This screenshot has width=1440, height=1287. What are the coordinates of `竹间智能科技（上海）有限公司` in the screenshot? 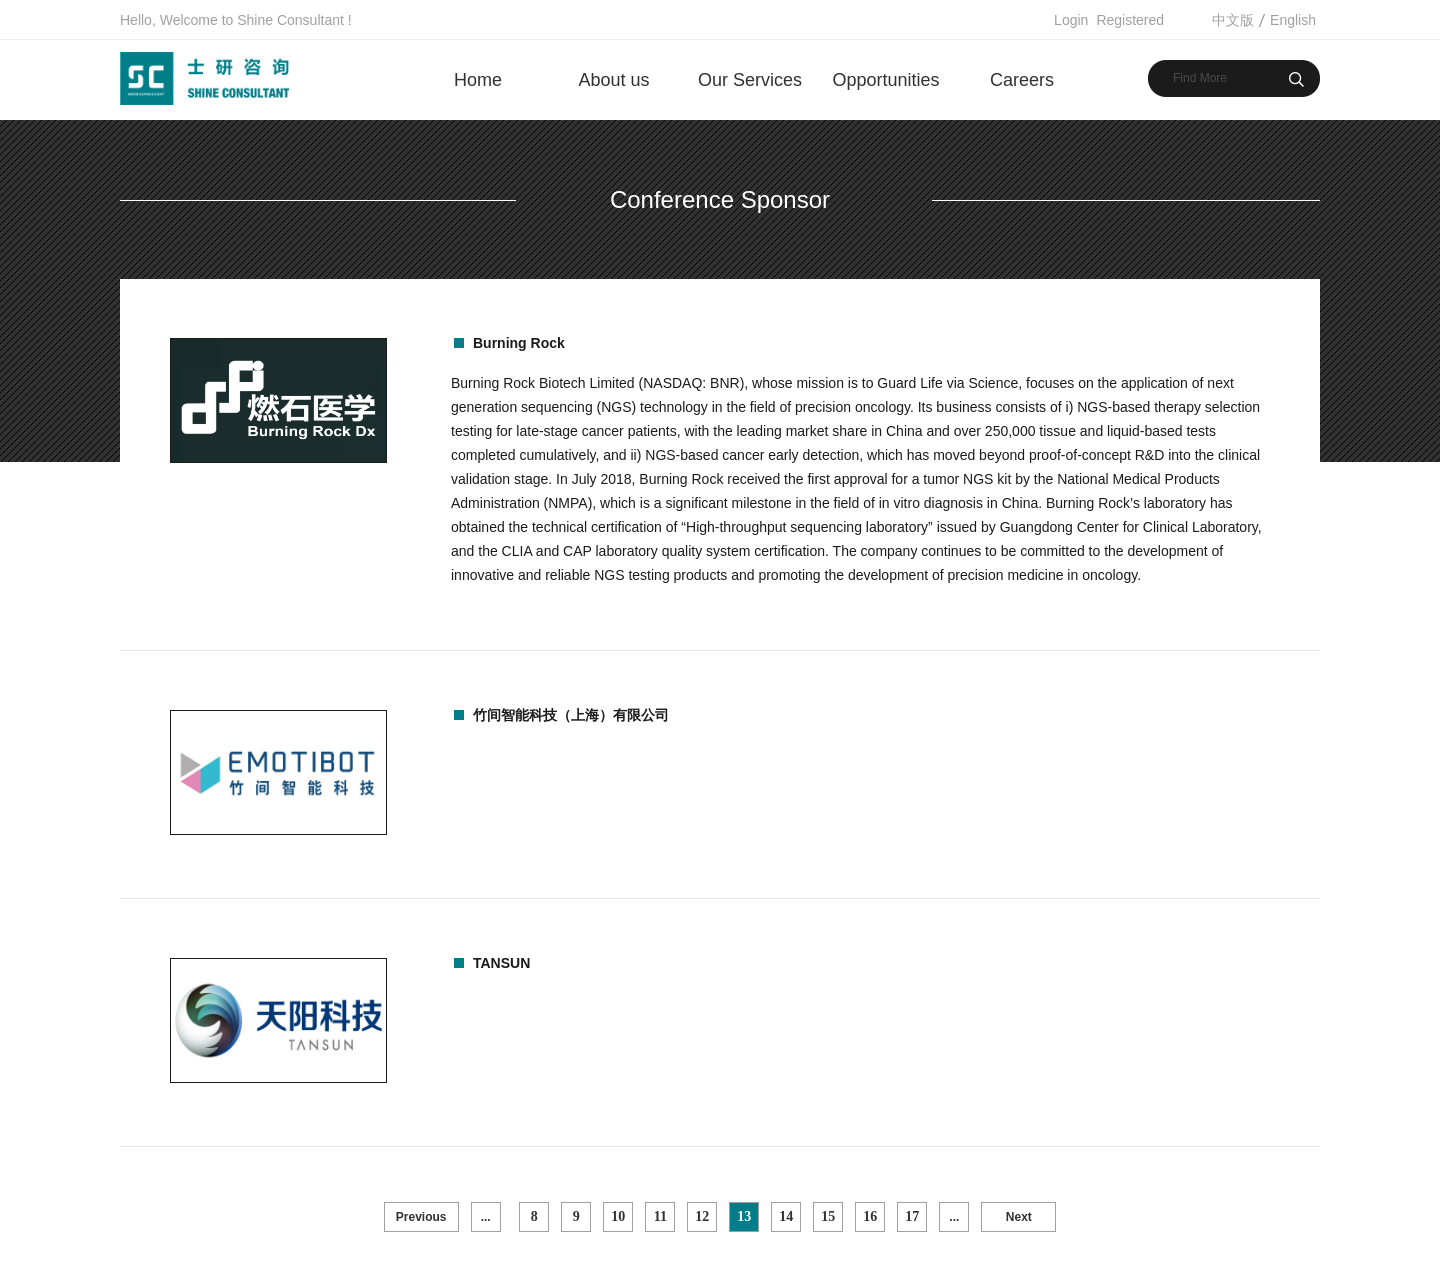 It's located at (571, 715).